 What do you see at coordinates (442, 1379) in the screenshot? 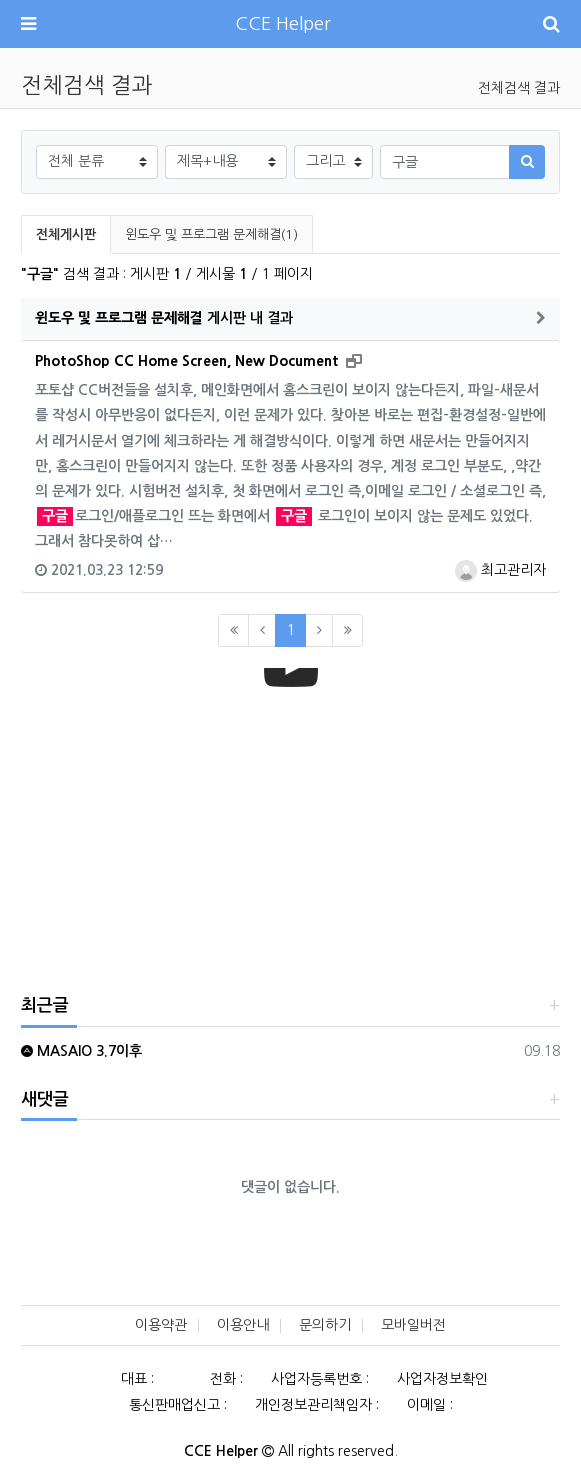
I see `사업자정보확인` at bounding box center [442, 1379].